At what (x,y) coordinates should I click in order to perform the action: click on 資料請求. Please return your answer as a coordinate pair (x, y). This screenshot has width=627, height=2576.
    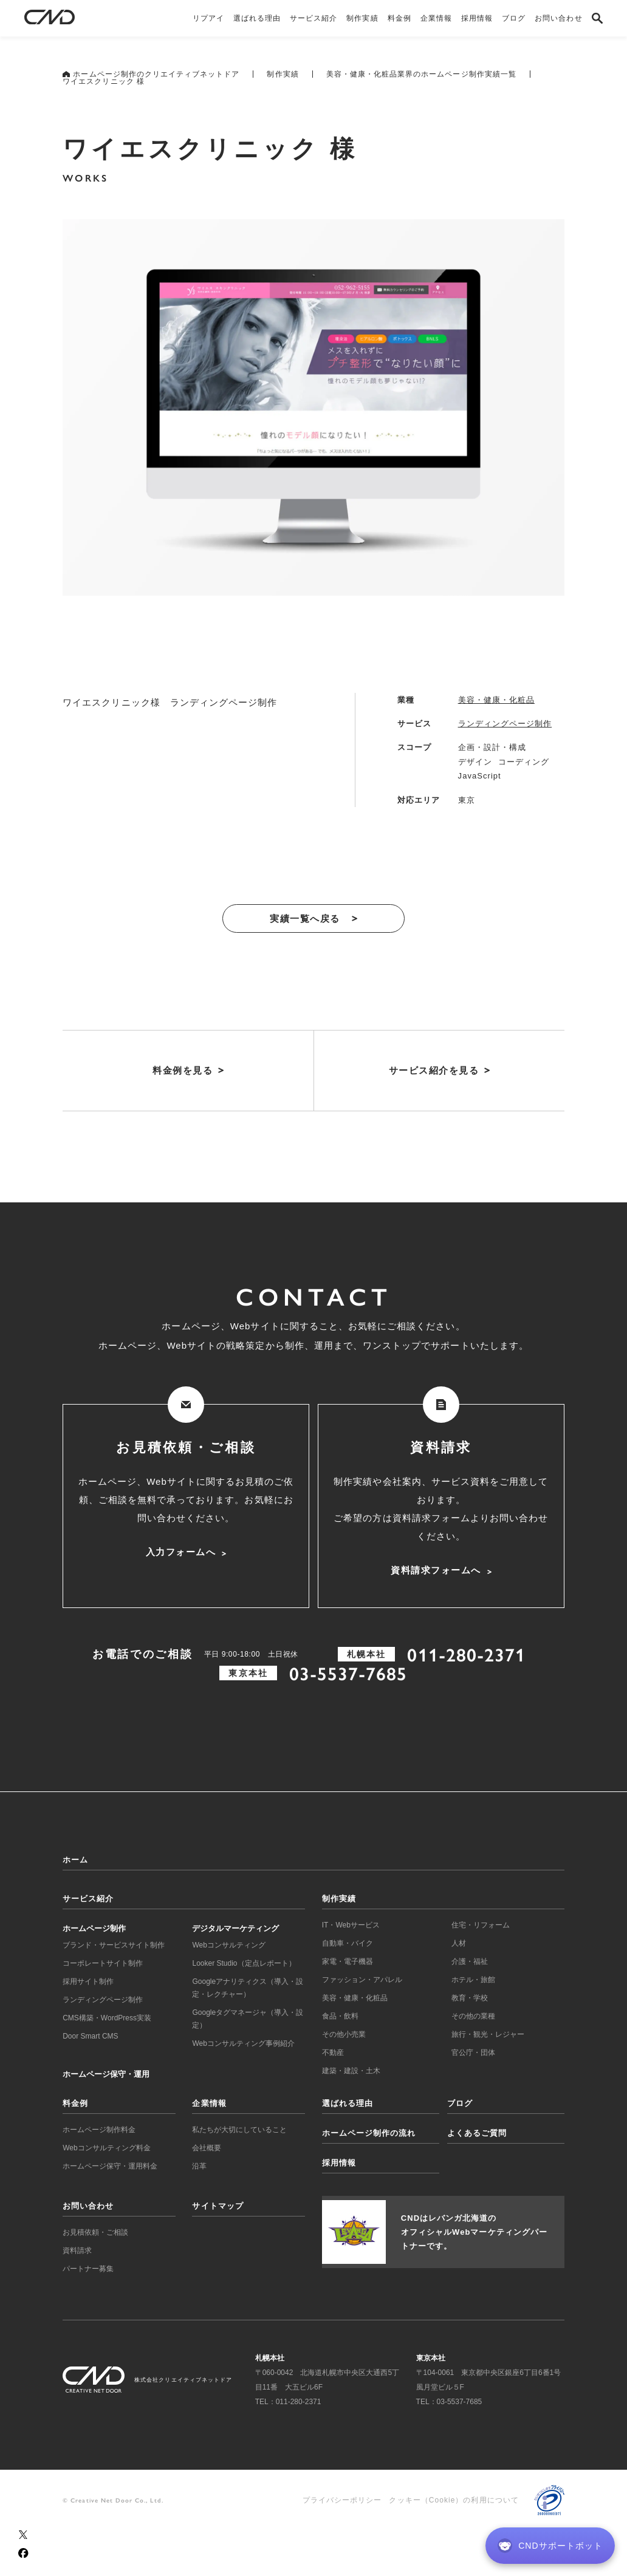
    Looking at the image, I should click on (77, 2250).